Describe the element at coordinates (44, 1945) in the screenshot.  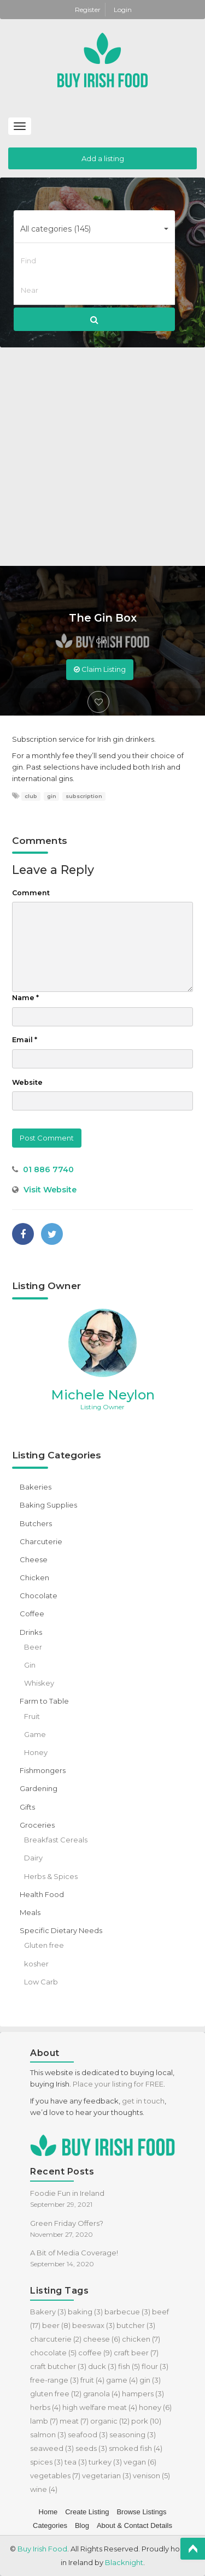
I see `Gluten free` at that location.